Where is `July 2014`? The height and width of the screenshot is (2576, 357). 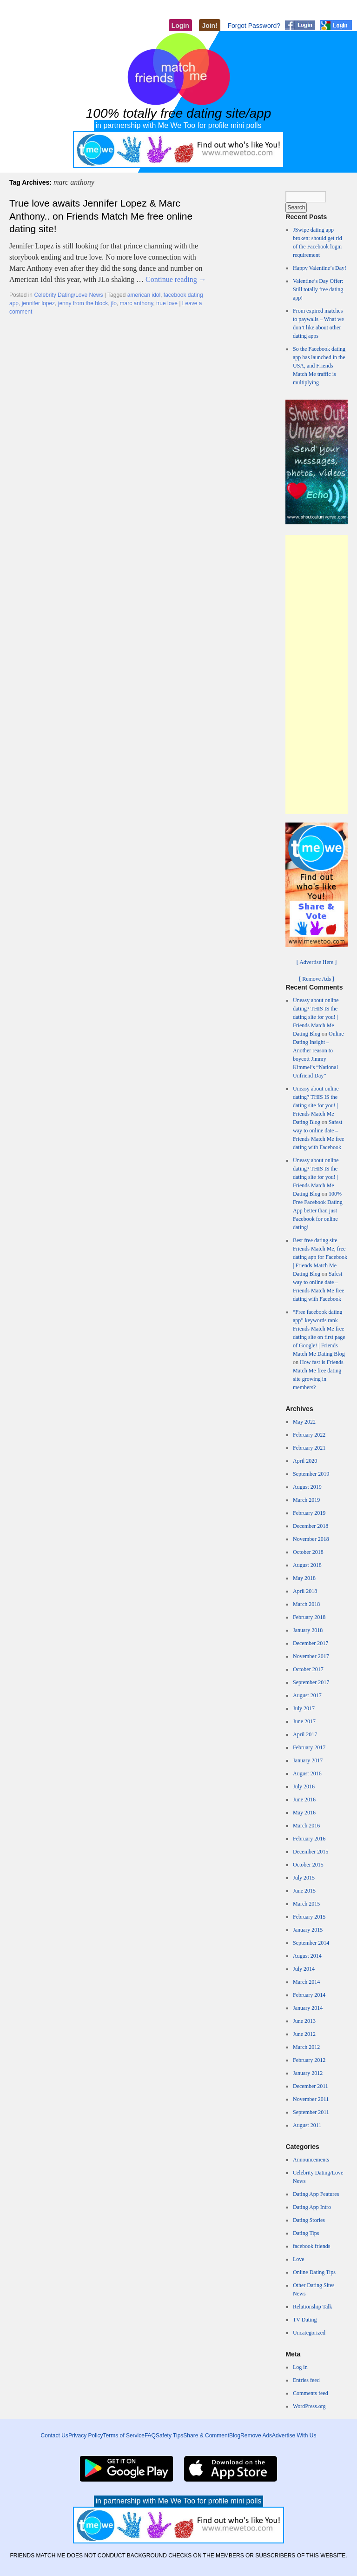
July 2014 is located at coordinates (304, 1969).